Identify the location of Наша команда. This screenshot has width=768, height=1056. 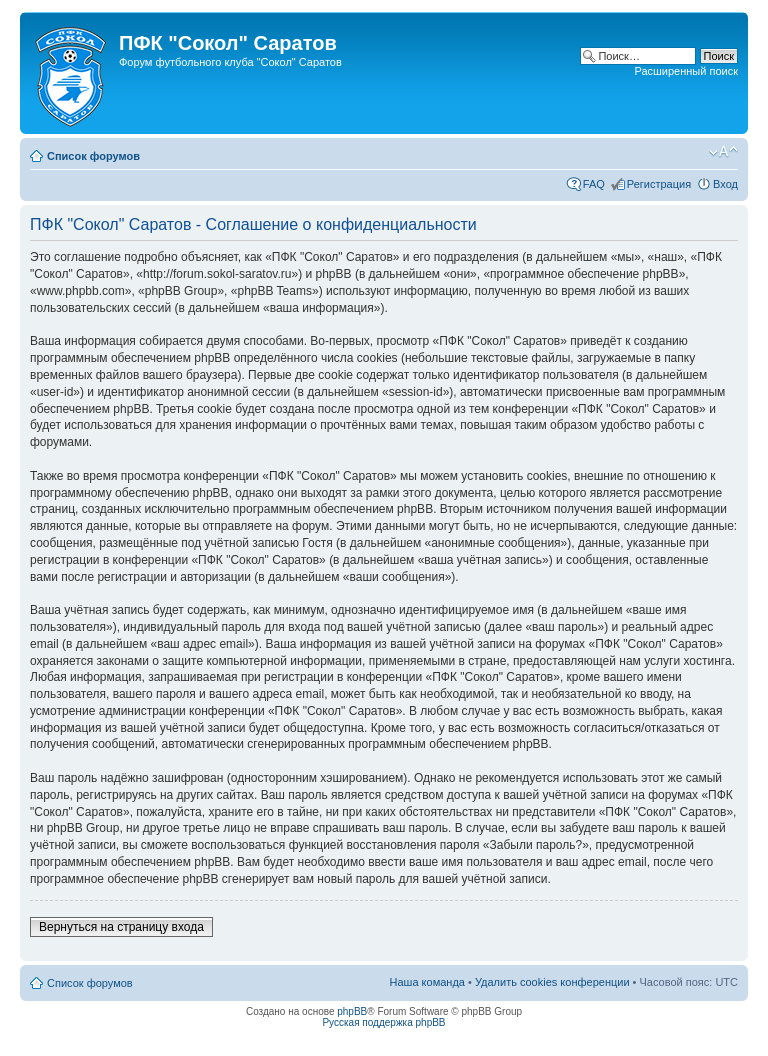
(427, 982).